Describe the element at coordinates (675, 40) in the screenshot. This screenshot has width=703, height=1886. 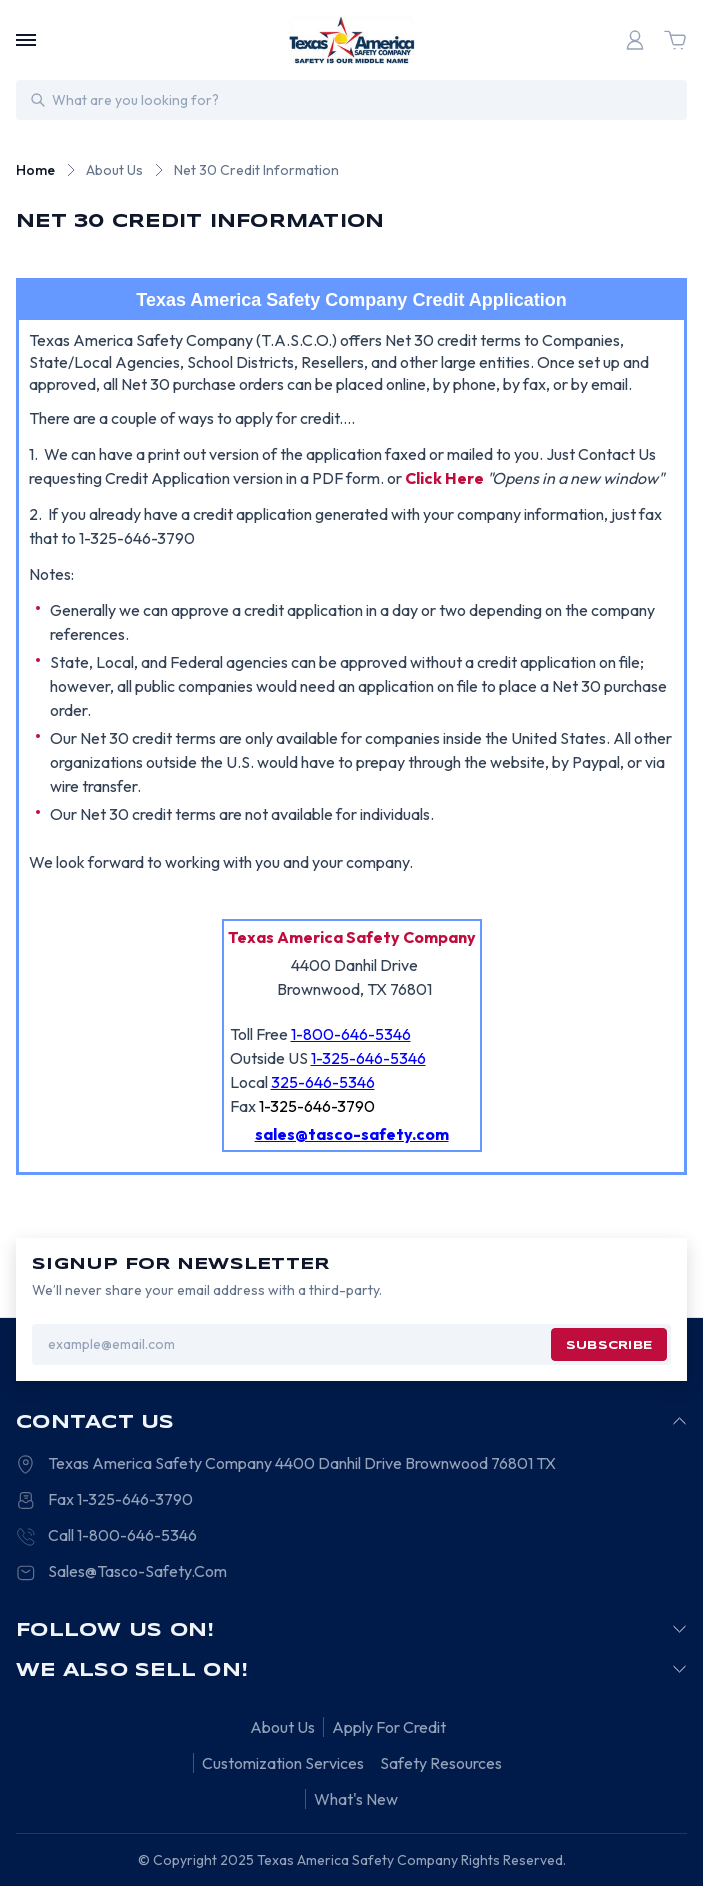
I see `[Cart with 0 items]` at that location.